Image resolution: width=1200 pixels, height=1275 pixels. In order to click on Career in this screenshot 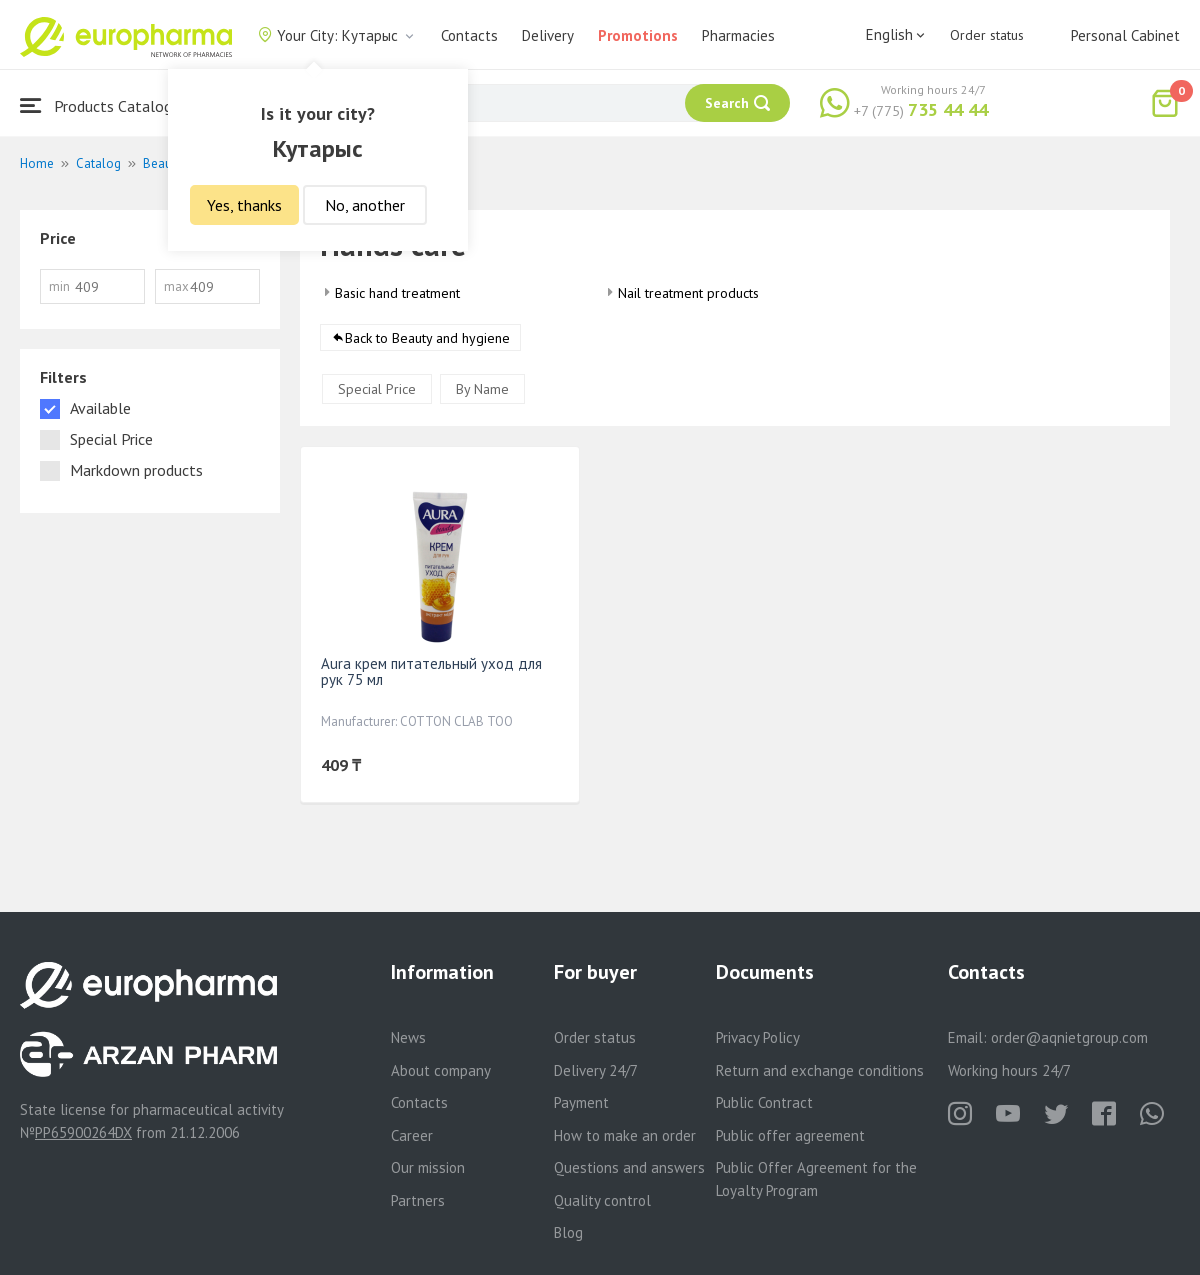, I will do `click(412, 1135)`.